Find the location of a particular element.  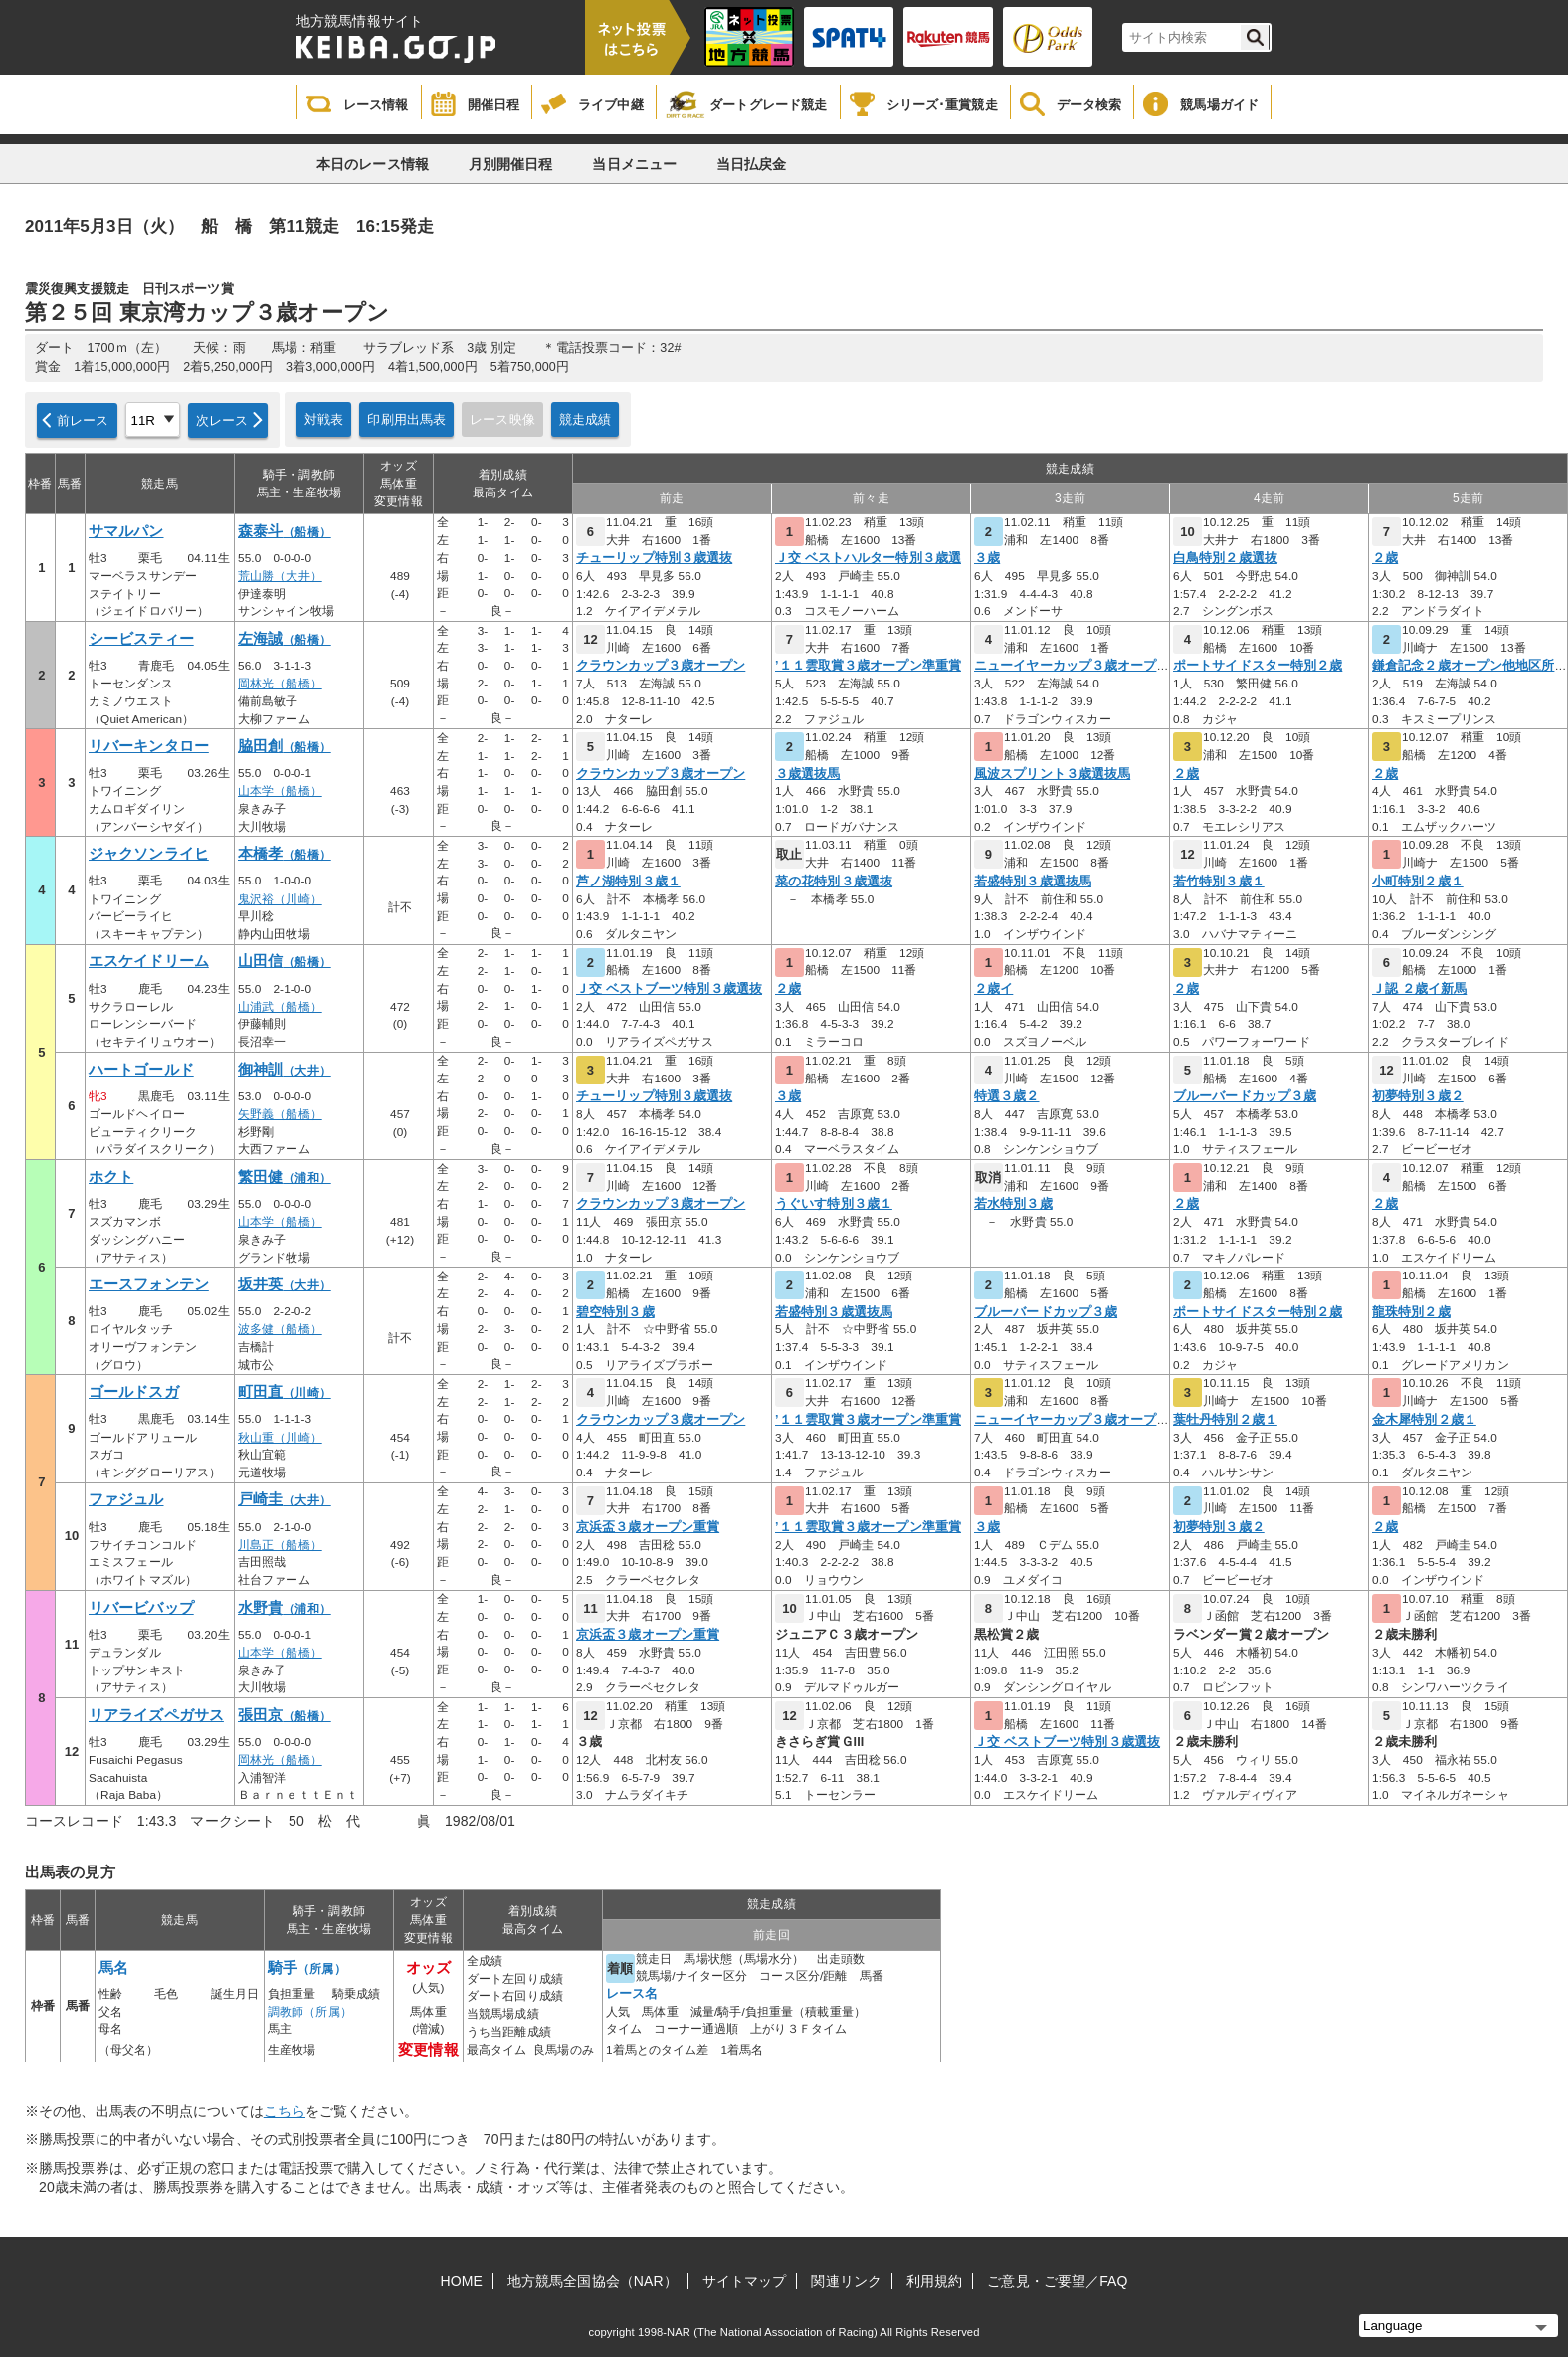

ファジュル is located at coordinates (126, 1499).